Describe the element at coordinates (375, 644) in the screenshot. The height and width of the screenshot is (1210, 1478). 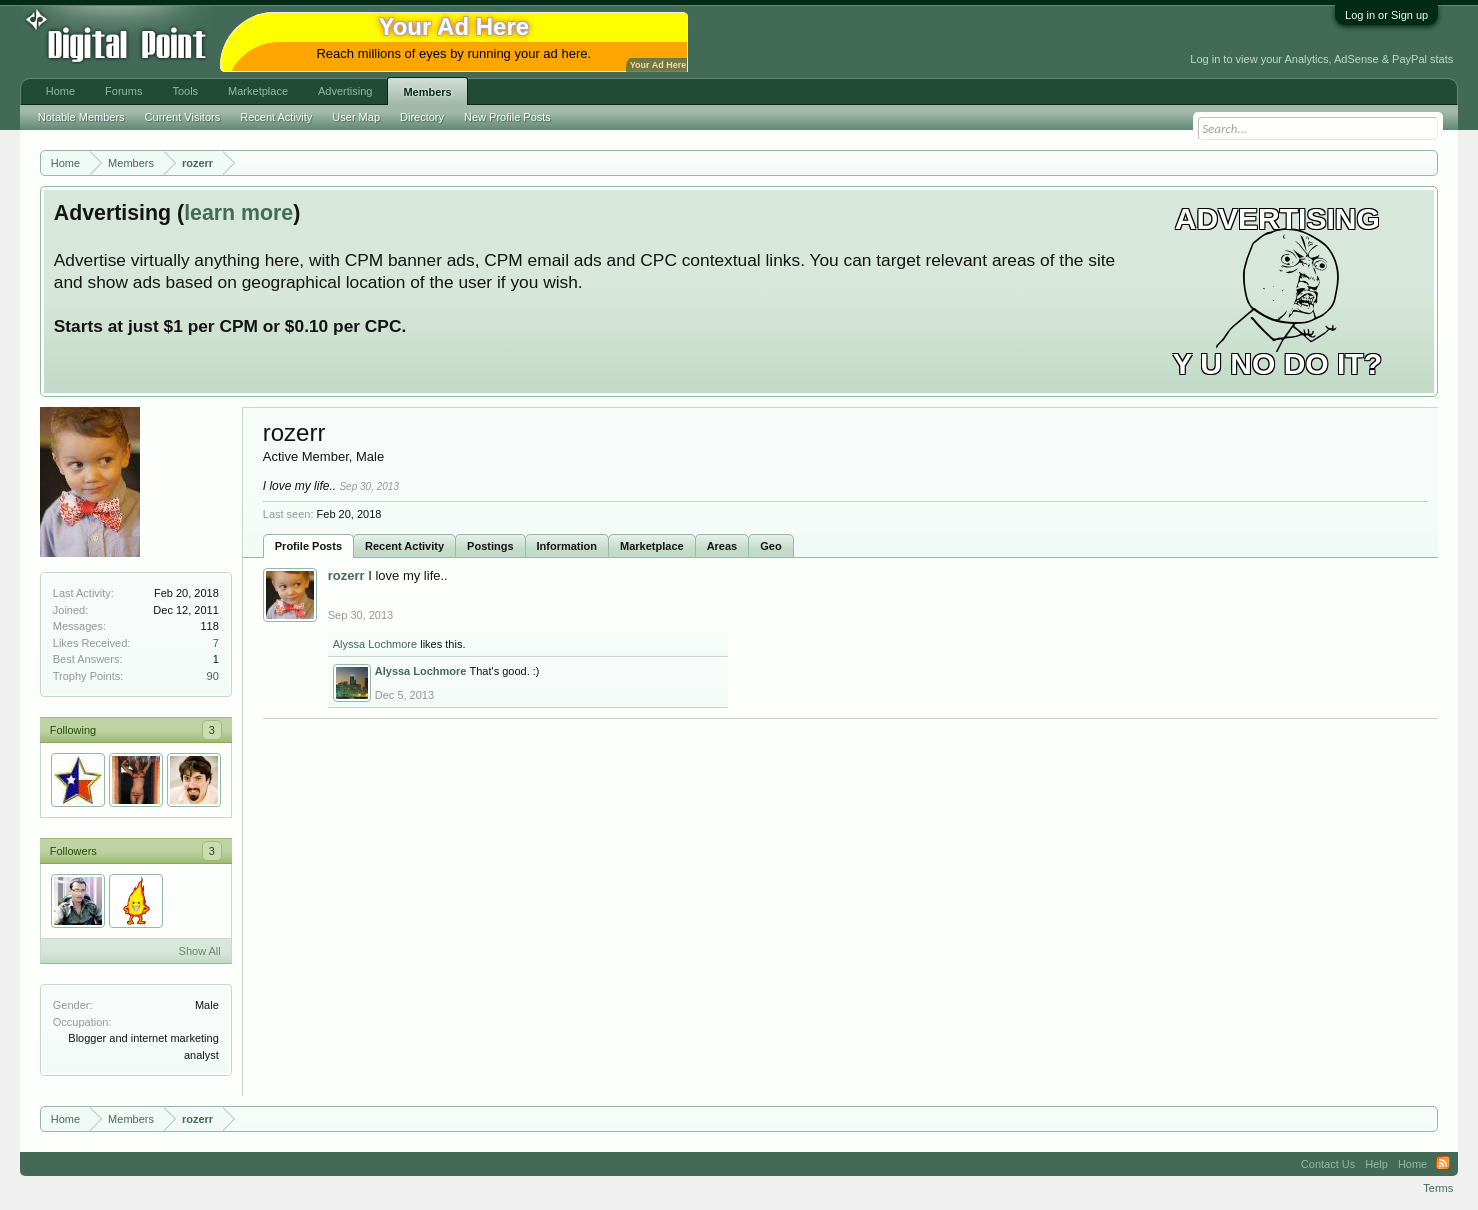
I see `Alyssa Lochmore` at that location.